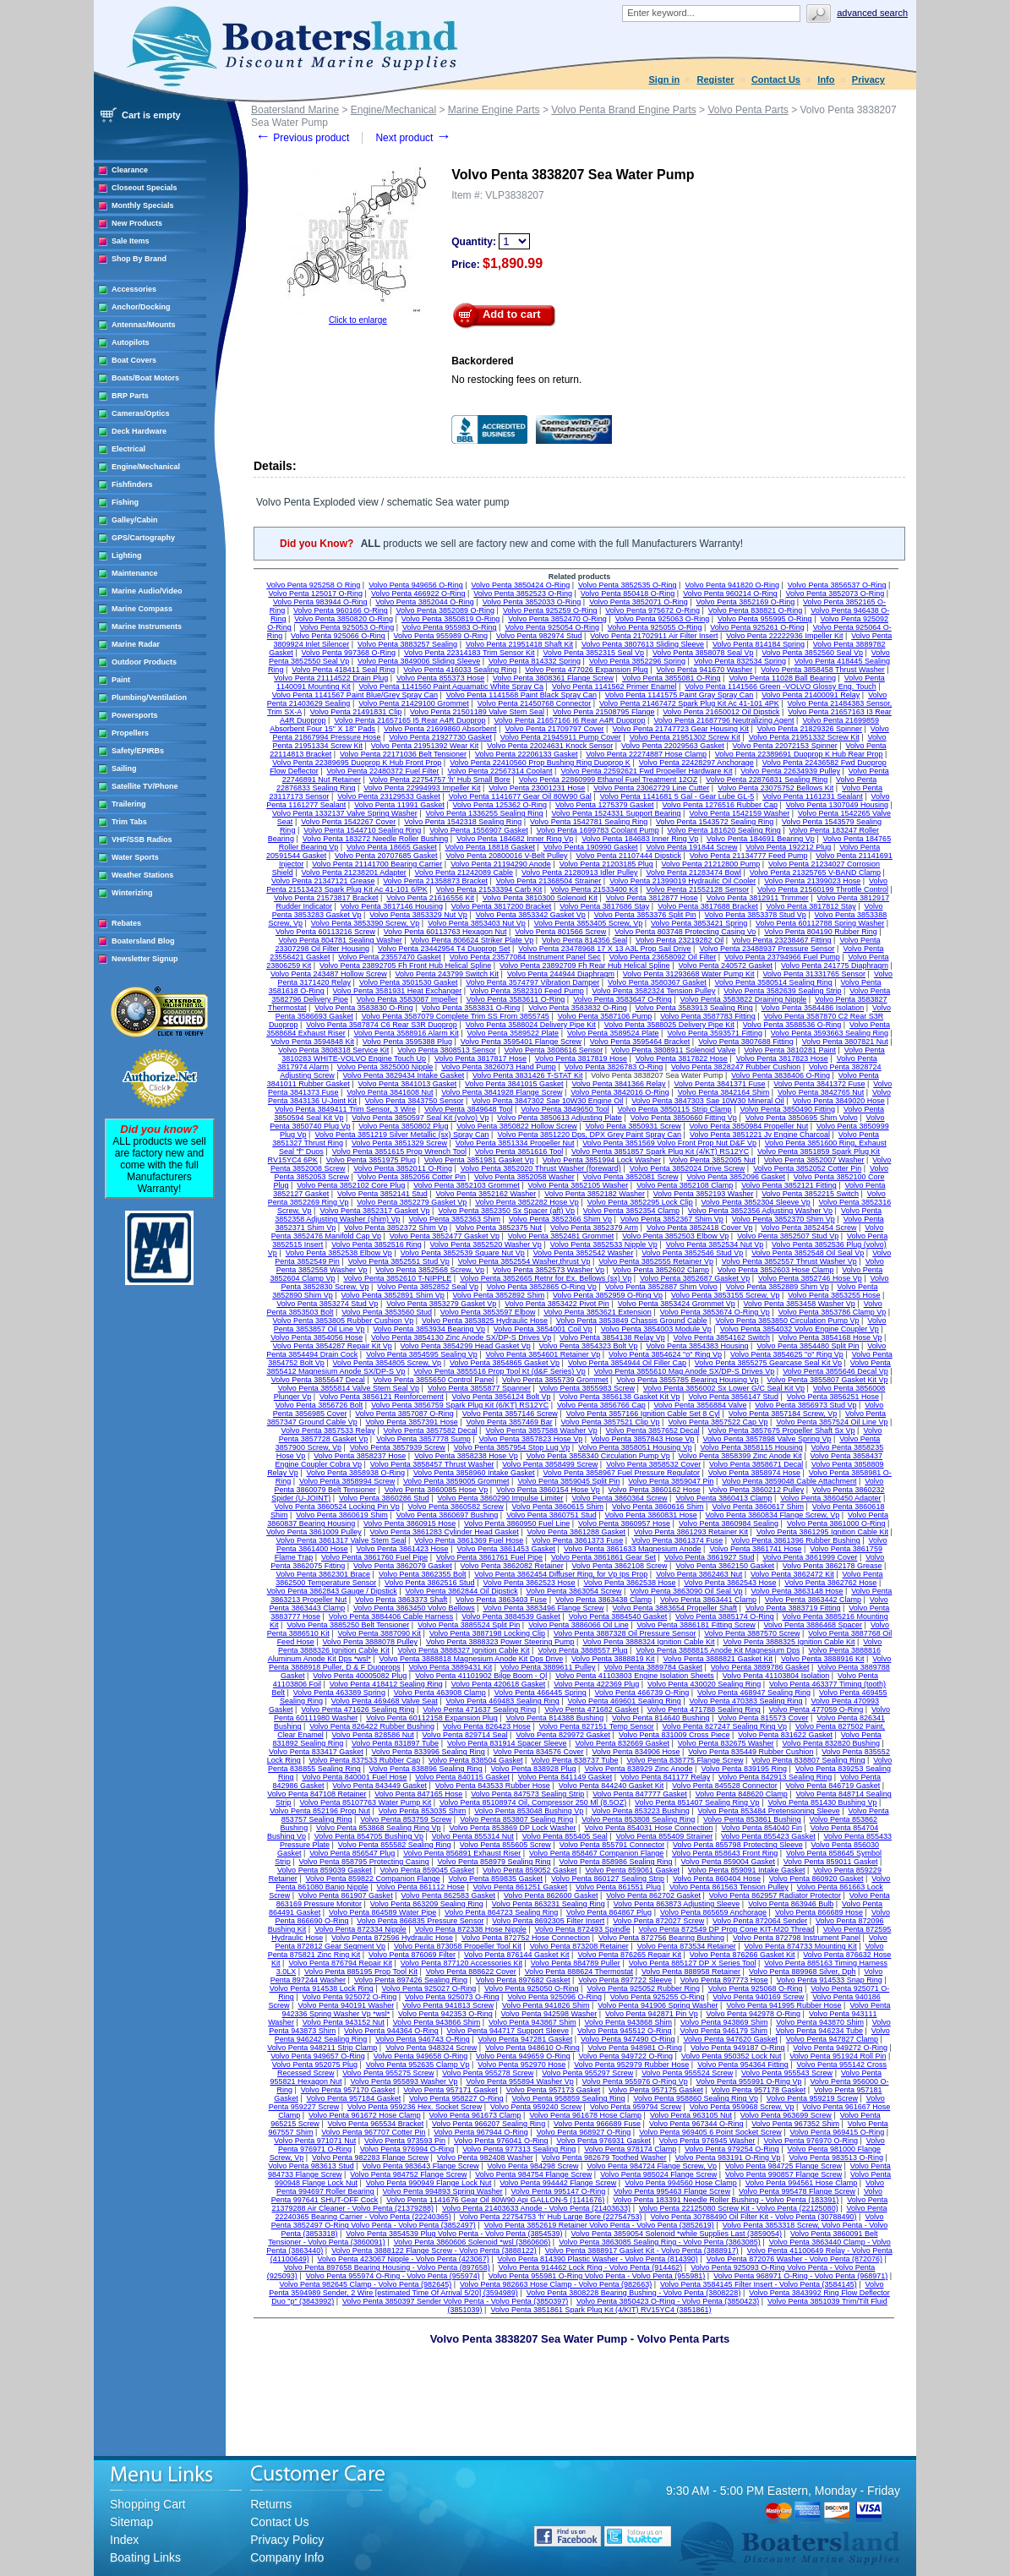  What do you see at coordinates (738, 2047) in the screenshot?
I see `Volvo Penta 949187 O-Ring` at bounding box center [738, 2047].